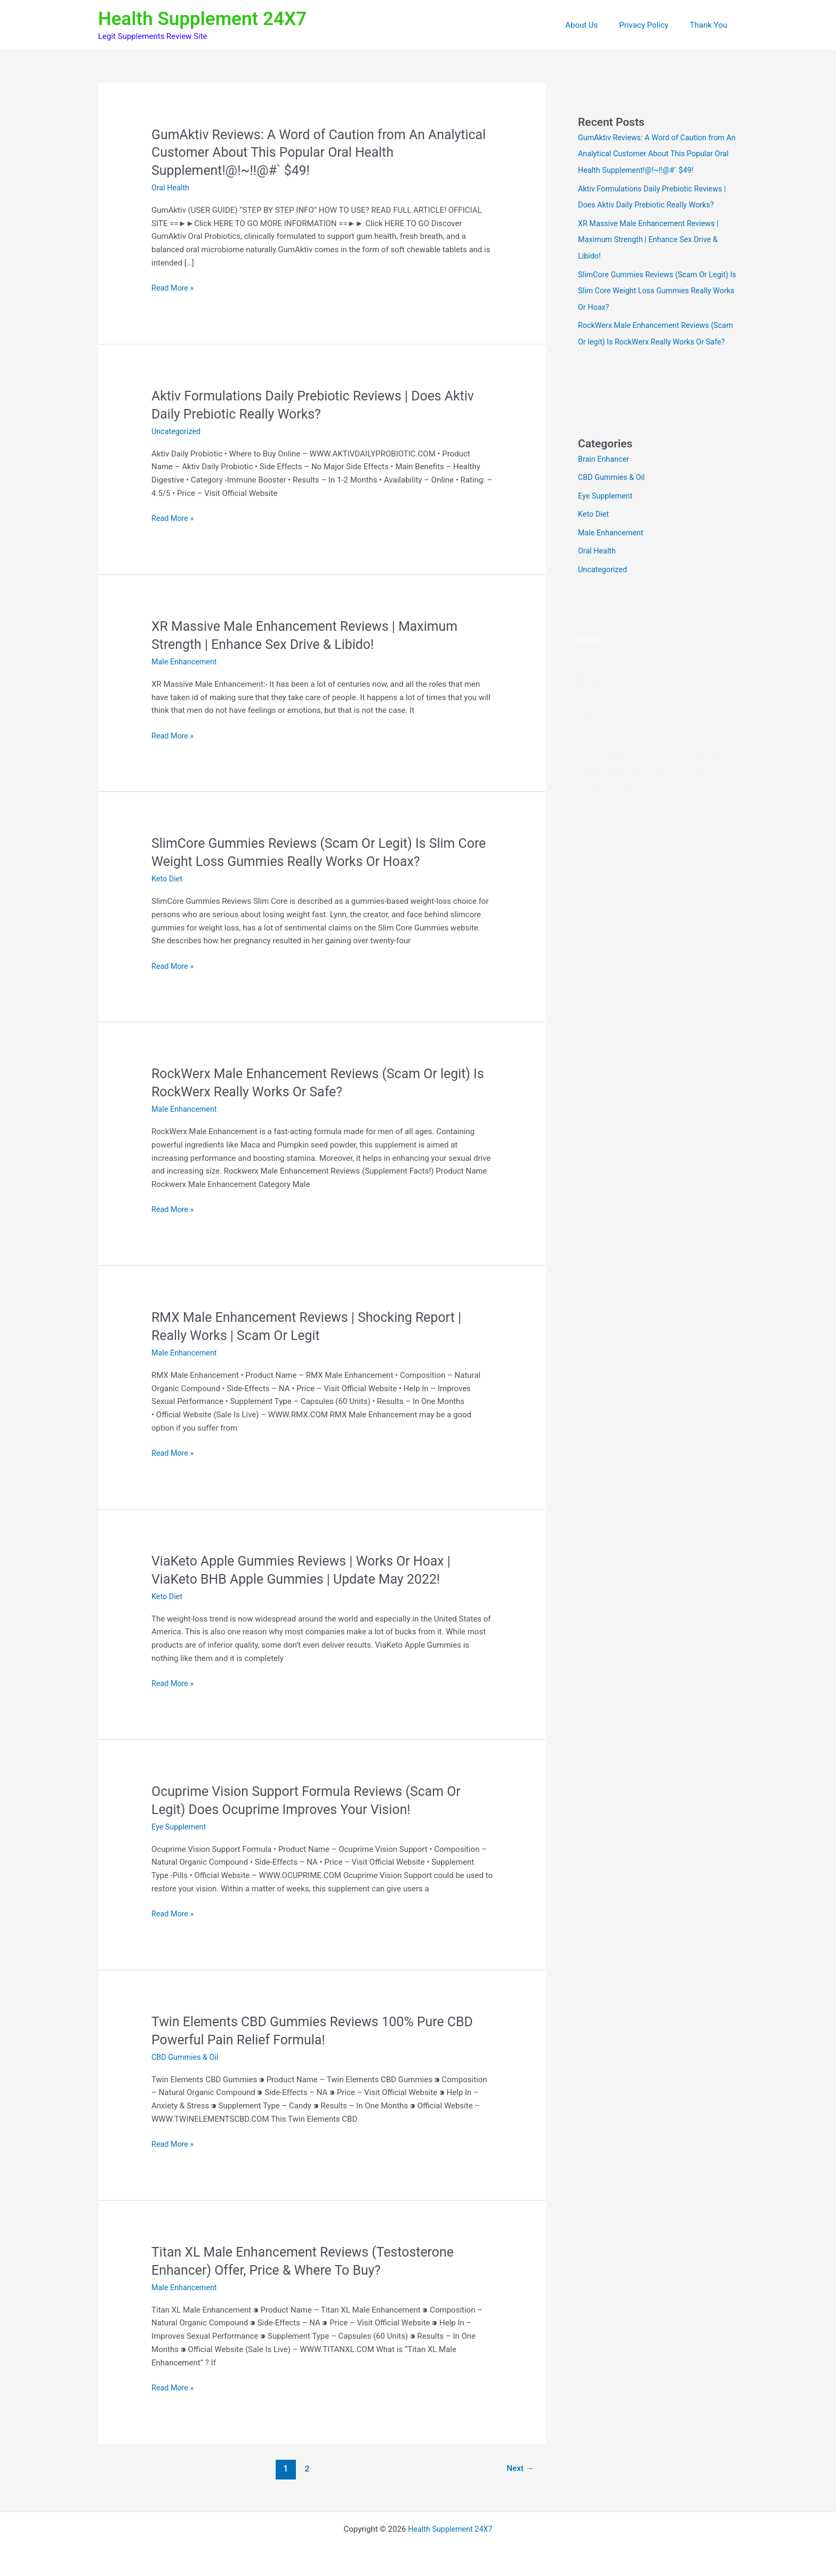 This screenshot has height=2576, width=836. I want to click on Sacral Nectar, so click(637, 764).